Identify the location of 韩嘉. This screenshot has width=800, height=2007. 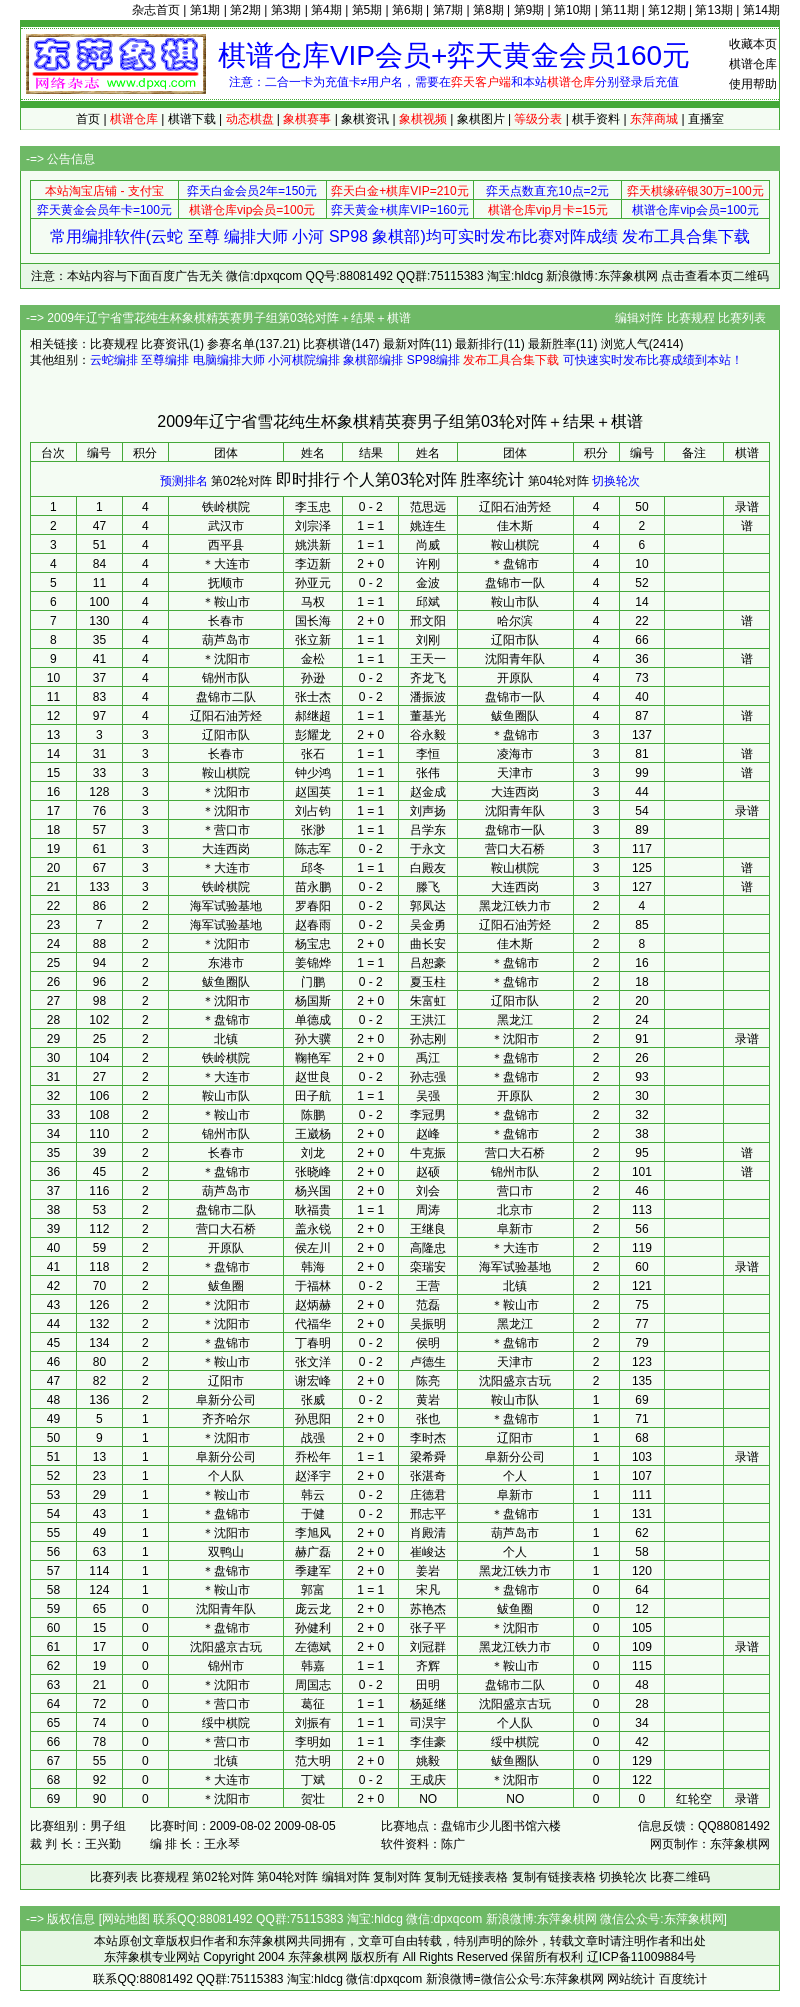
(313, 1666).